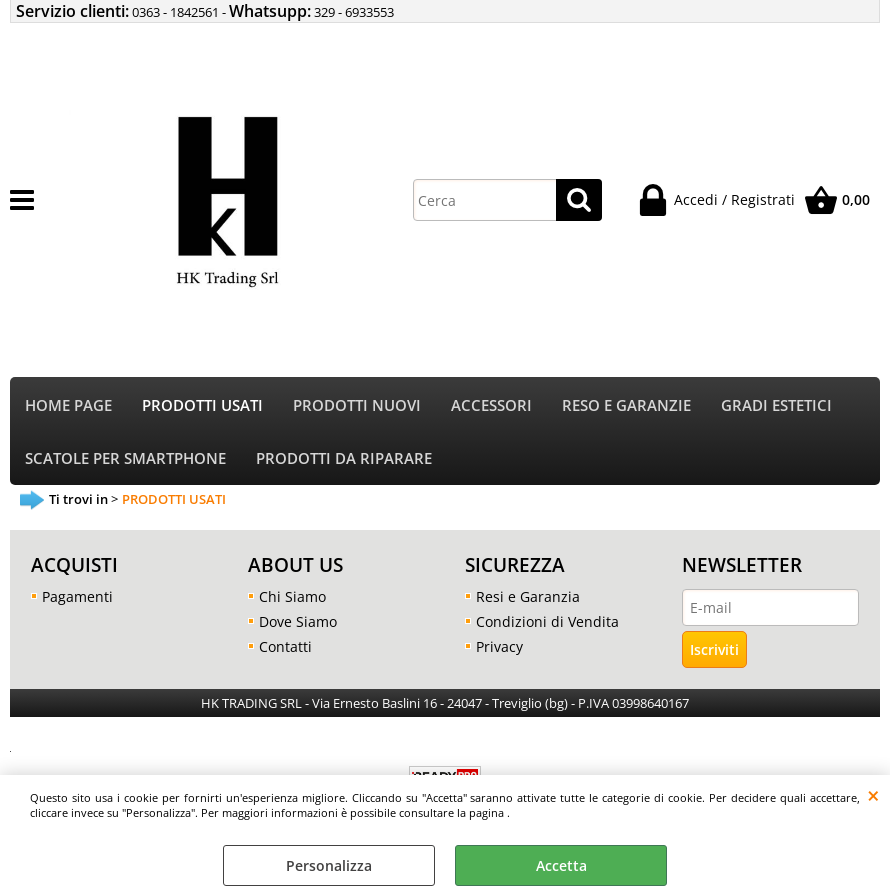 This screenshot has height=896, width=890. What do you see at coordinates (285, 646) in the screenshot?
I see `Contatti` at bounding box center [285, 646].